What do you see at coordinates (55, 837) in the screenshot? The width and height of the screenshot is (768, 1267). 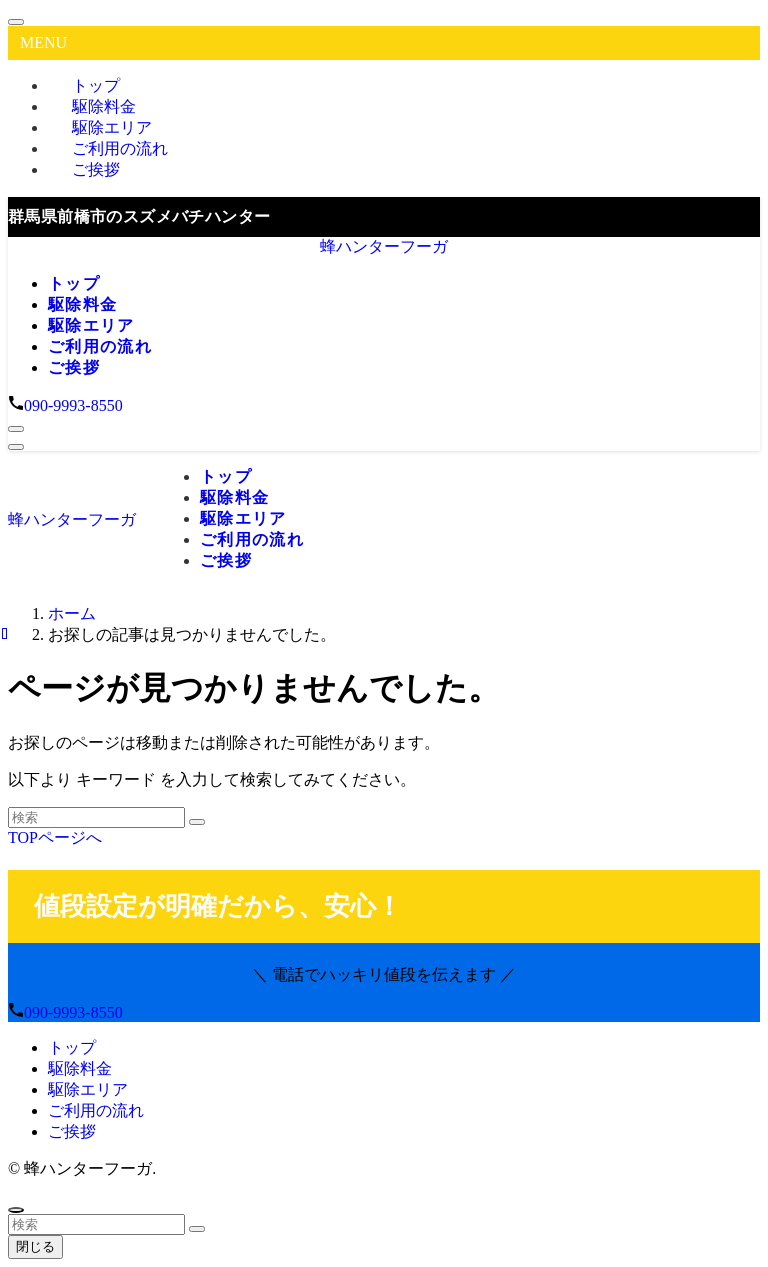 I see `TOPページへ` at bounding box center [55, 837].